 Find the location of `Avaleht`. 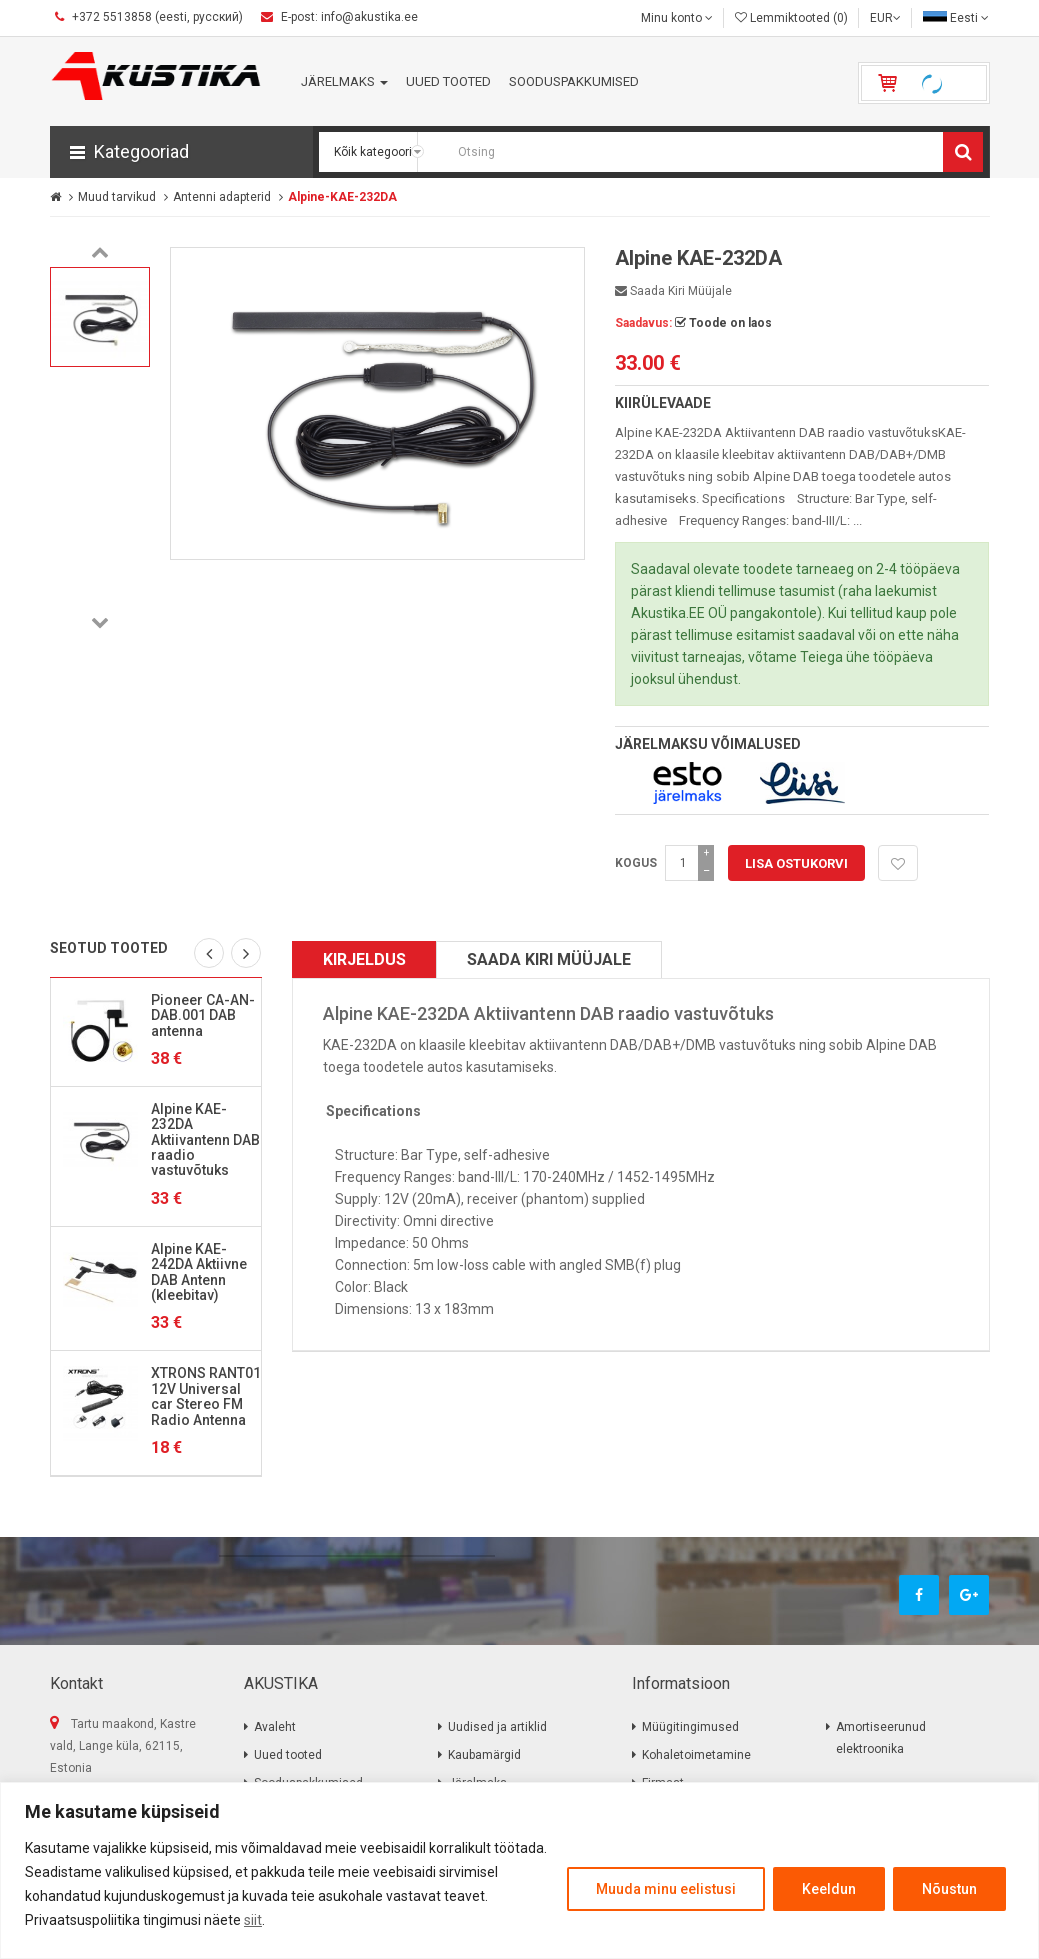

Avaleht is located at coordinates (275, 1727).